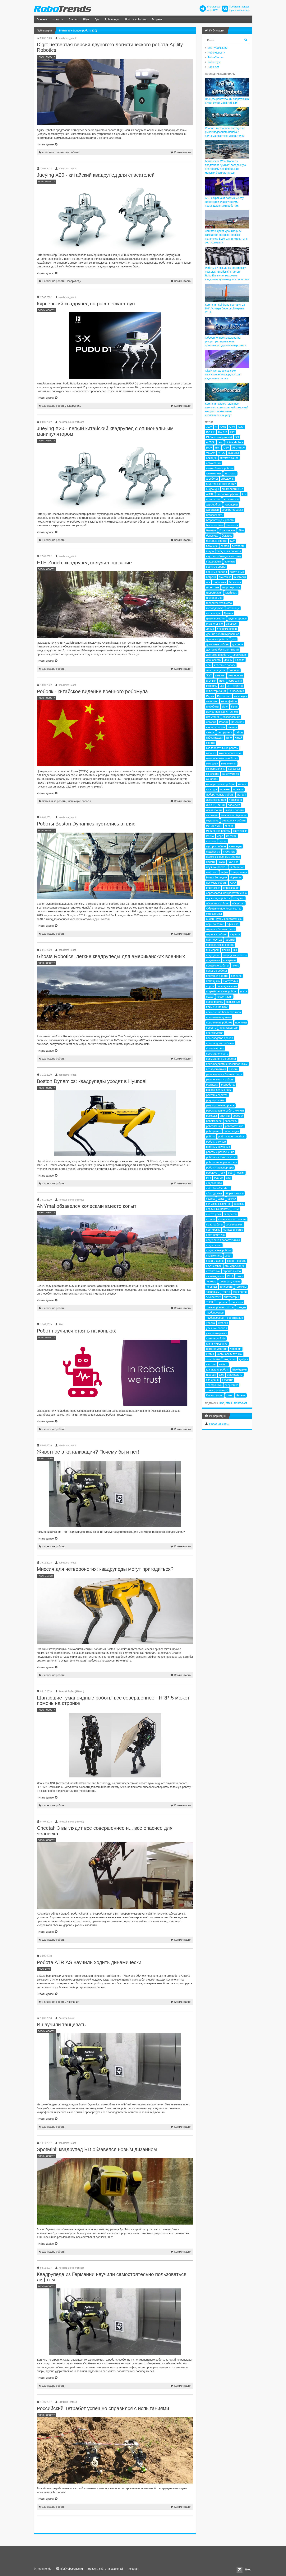  I want to click on доильные роботы, so click(217, 639).